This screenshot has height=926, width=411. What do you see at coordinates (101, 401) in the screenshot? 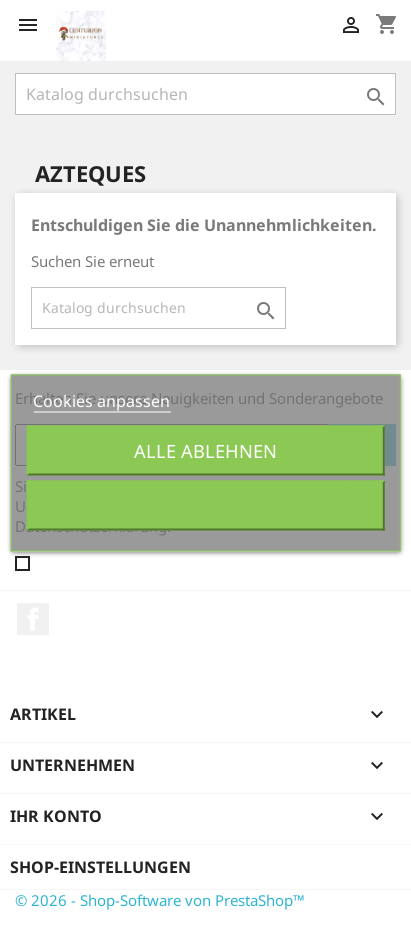
I see `Cookies anpassen` at bounding box center [101, 401].